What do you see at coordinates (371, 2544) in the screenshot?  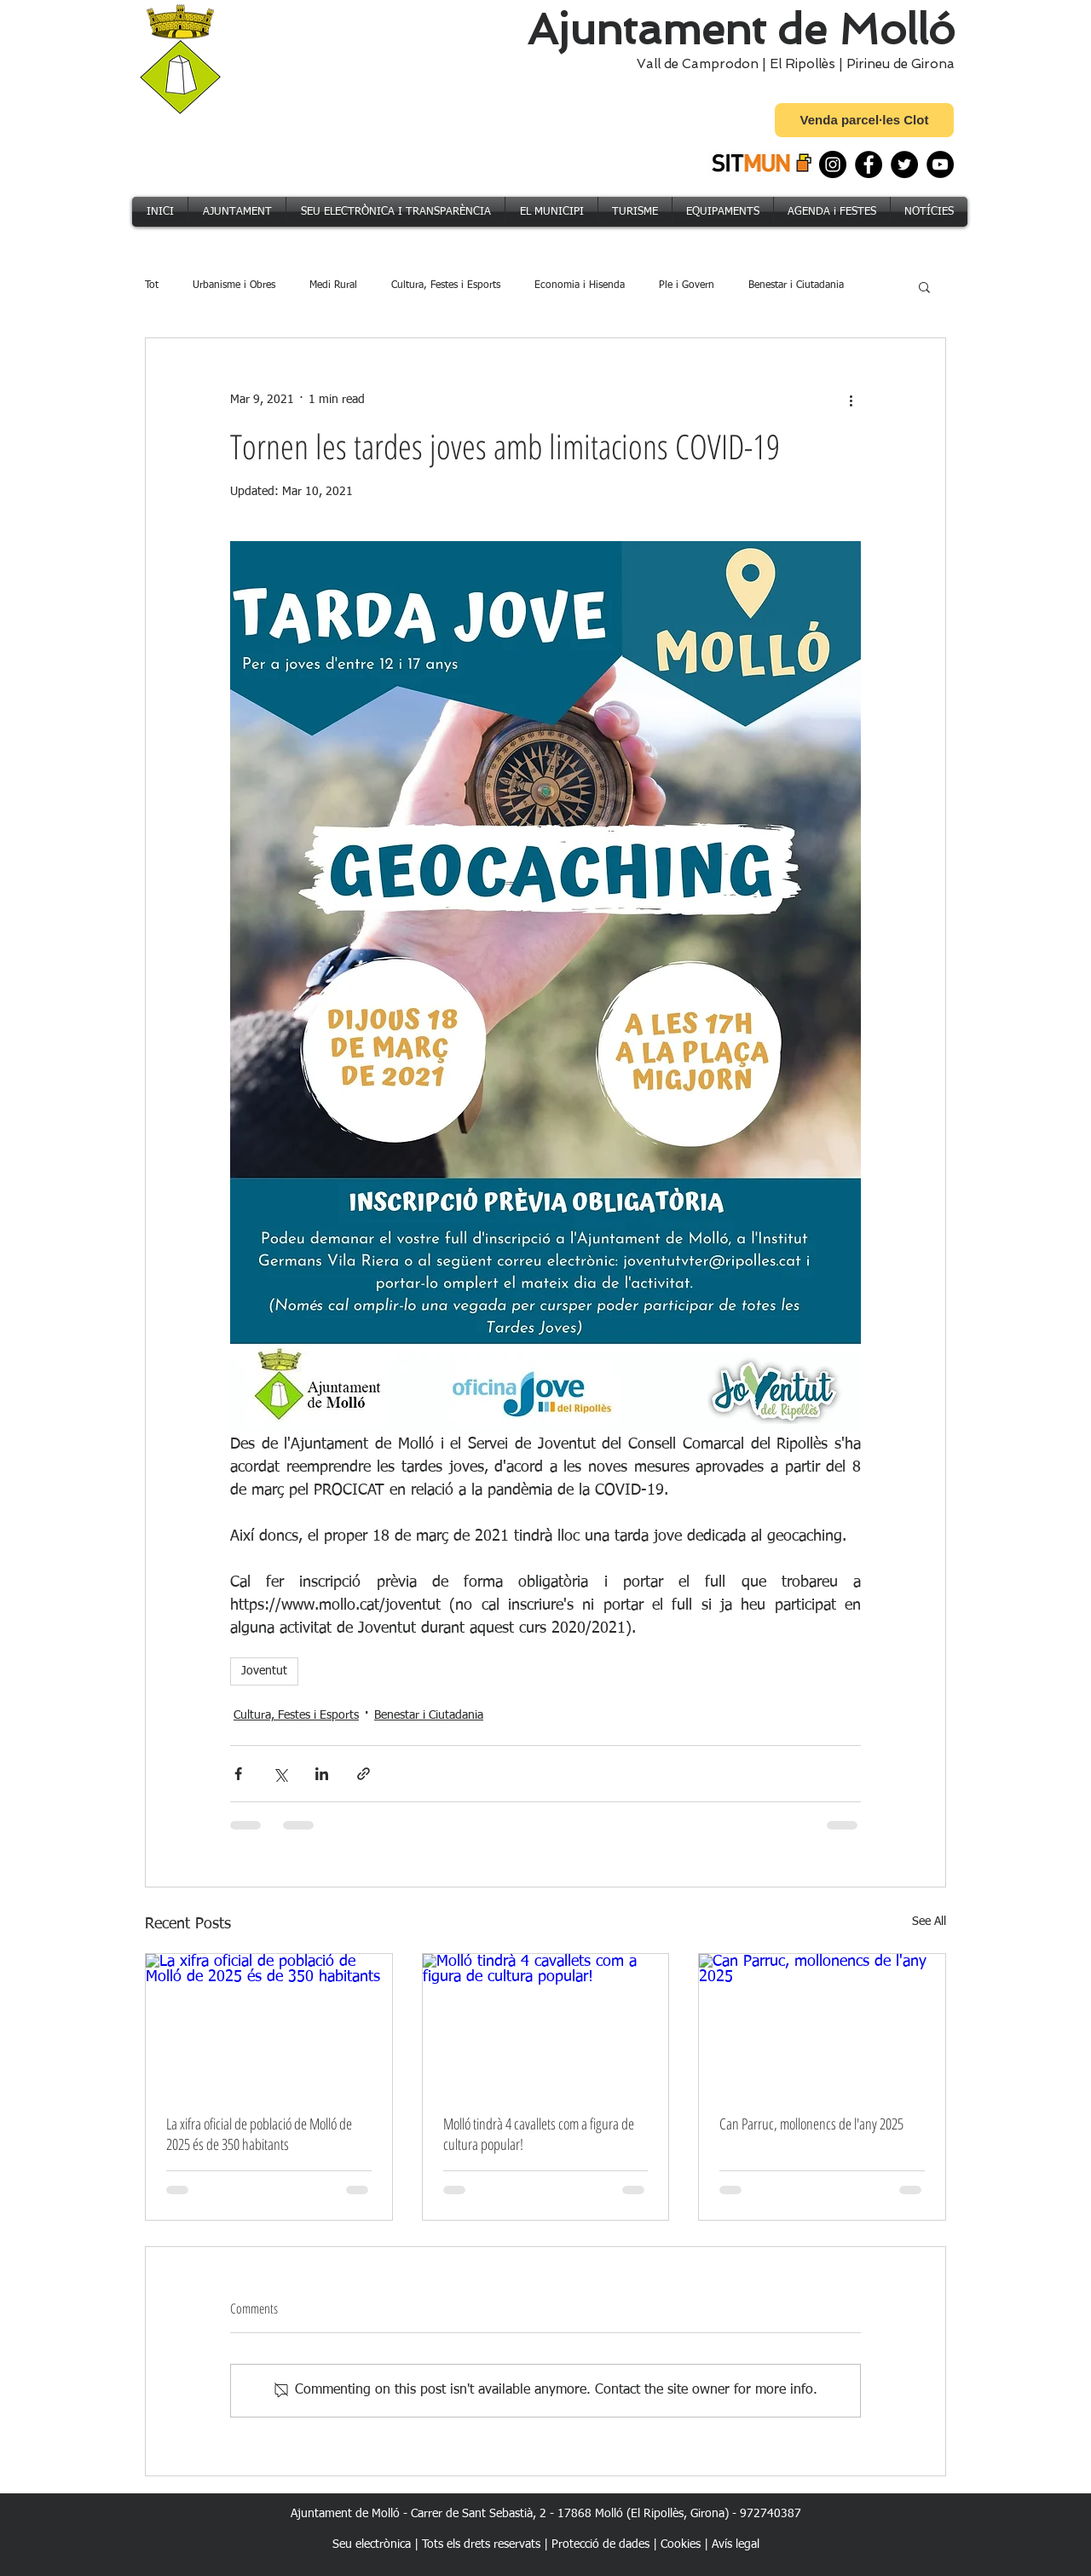 I see `Seu electrònica` at bounding box center [371, 2544].